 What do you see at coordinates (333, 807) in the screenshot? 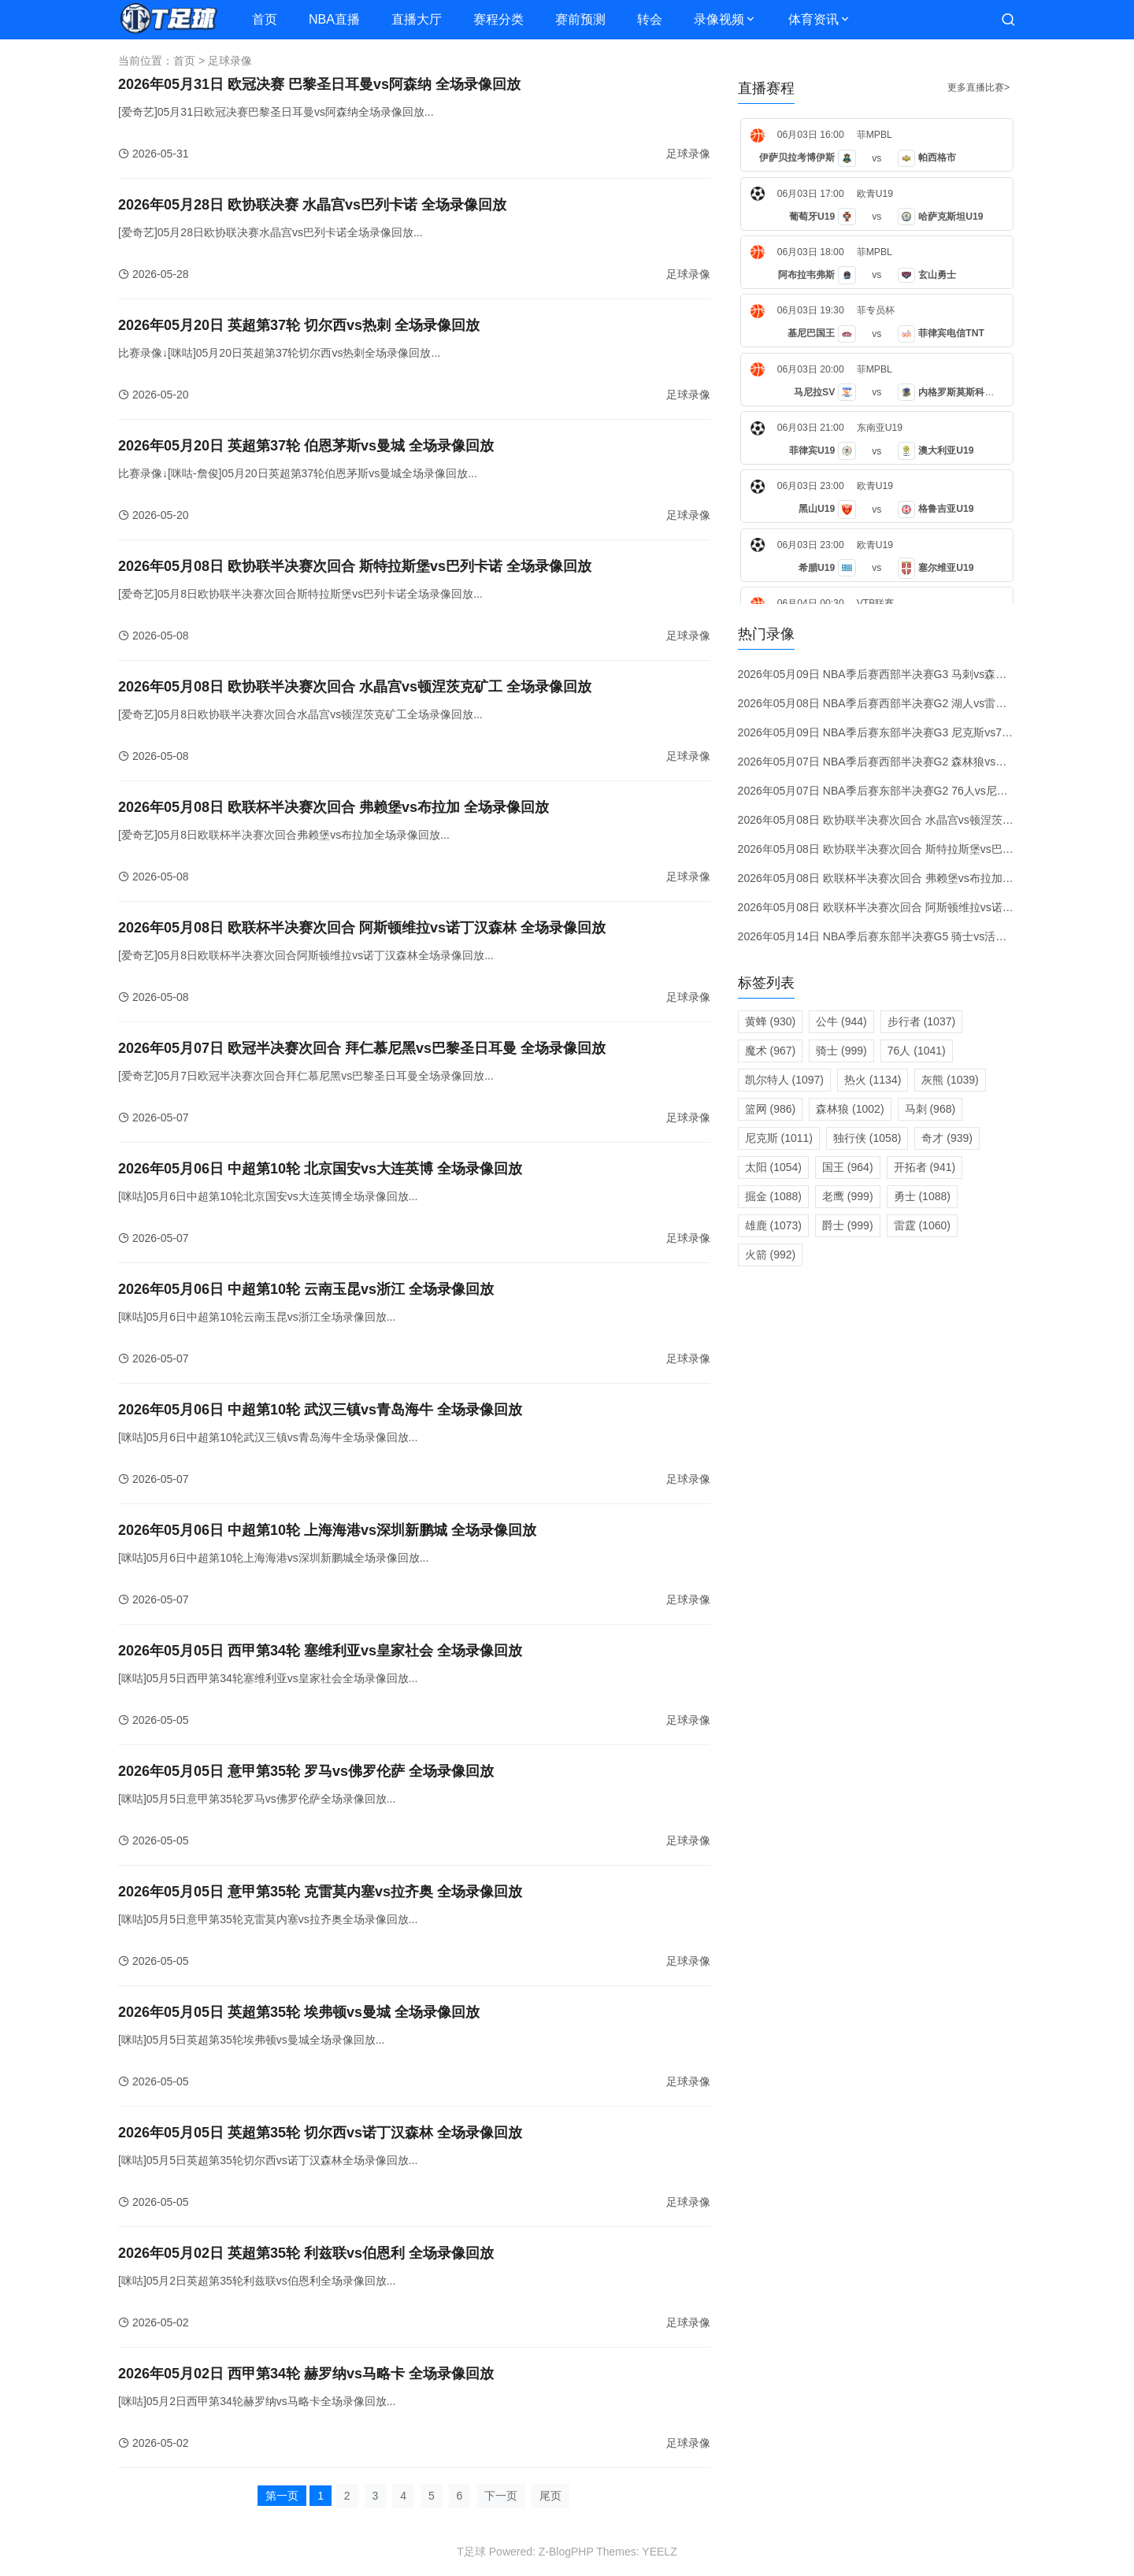
I see `2026年05月08日 欧联杯半决赛次回合 弗赖堡vs布拉加 全场录像回放` at bounding box center [333, 807].